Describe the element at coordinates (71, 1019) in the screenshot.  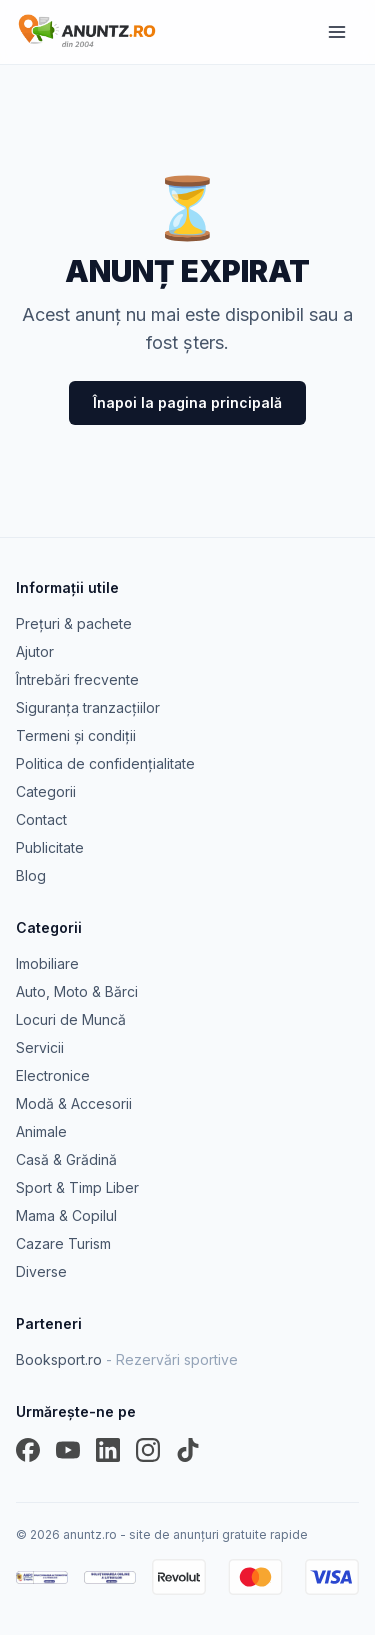
I see `Locuri de Muncă` at that location.